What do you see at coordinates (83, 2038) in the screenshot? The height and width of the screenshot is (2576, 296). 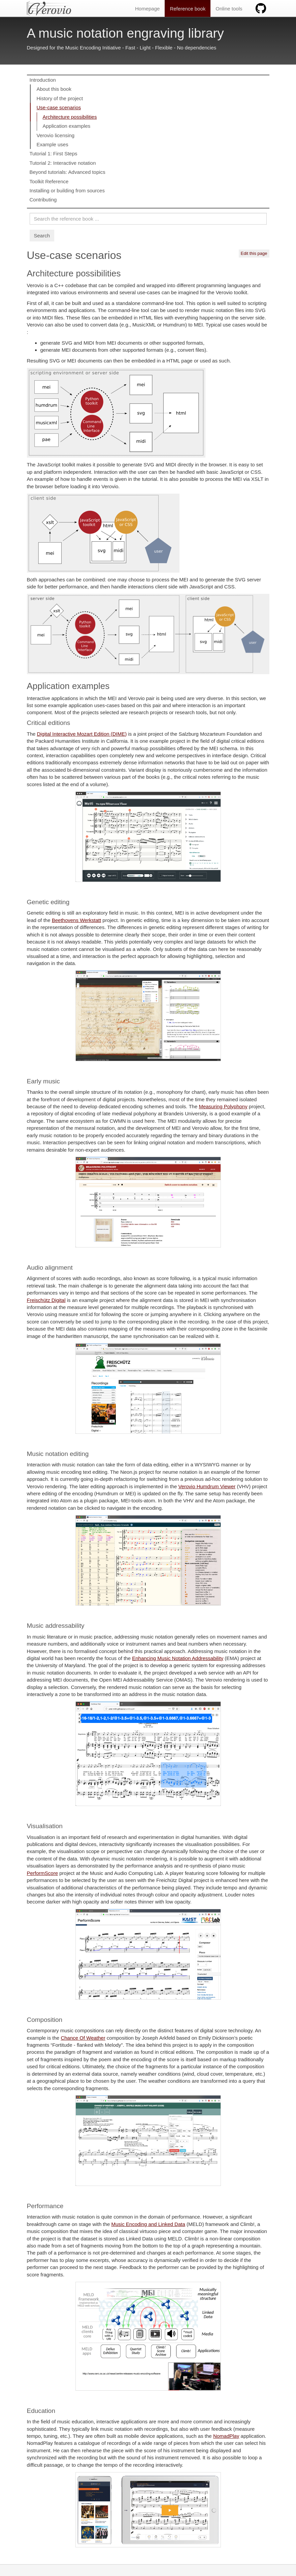 I see `Chance Of Weather` at bounding box center [83, 2038].